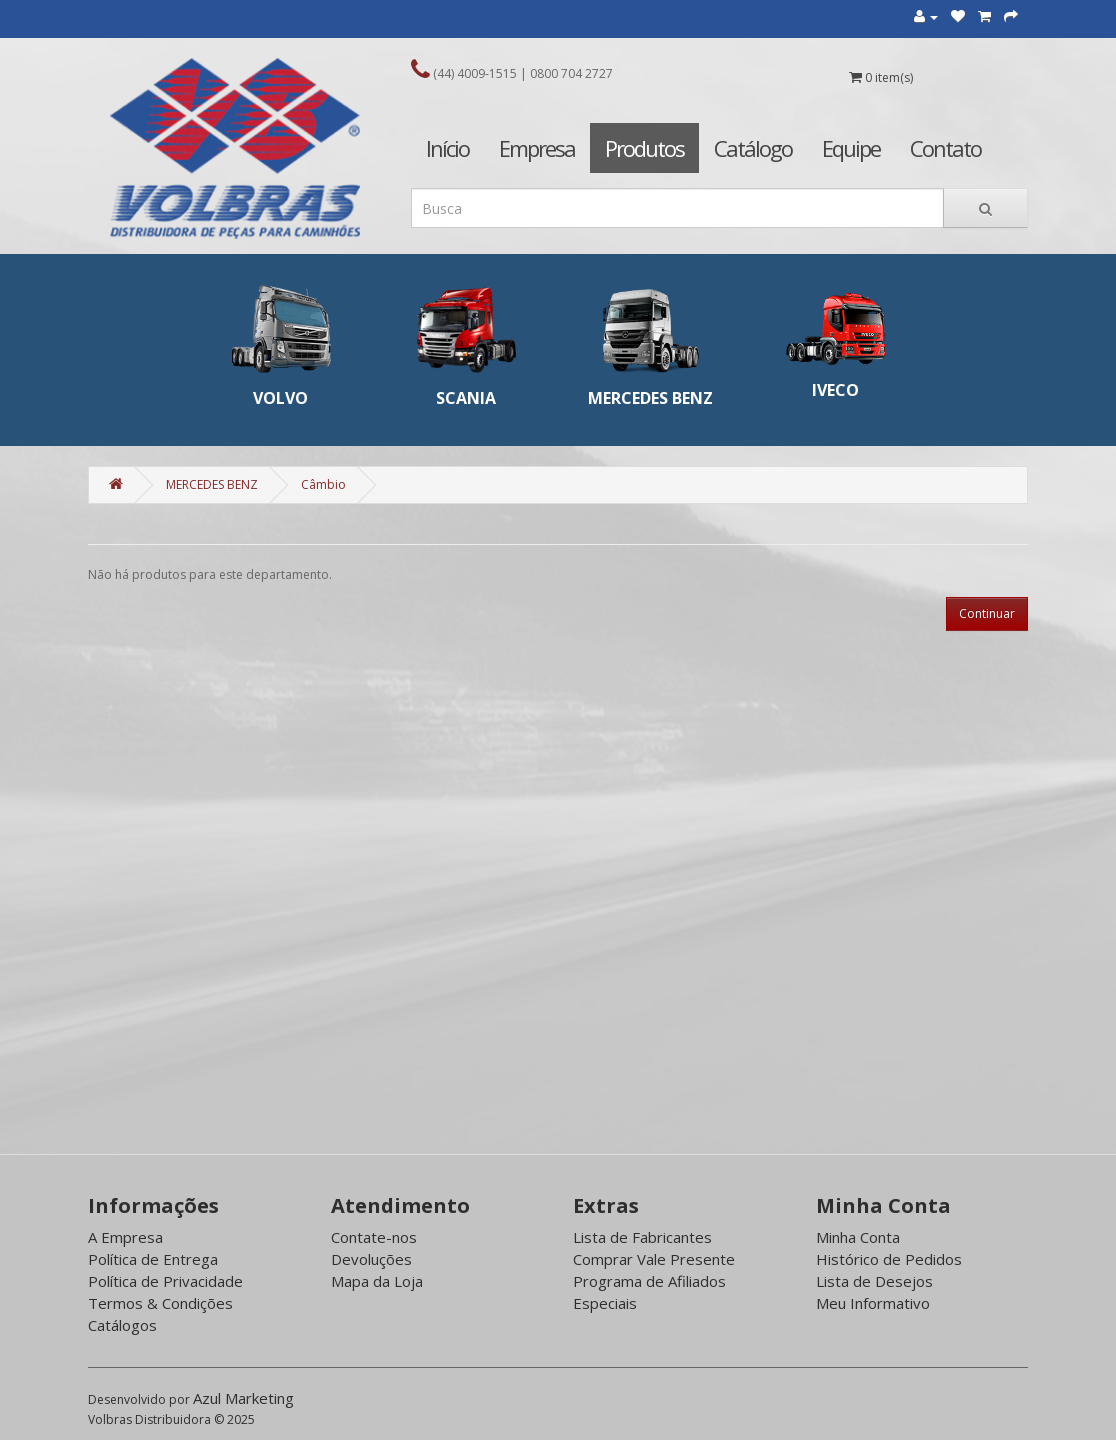  What do you see at coordinates (753, 148) in the screenshot?
I see `Catálogo` at bounding box center [753, 148].